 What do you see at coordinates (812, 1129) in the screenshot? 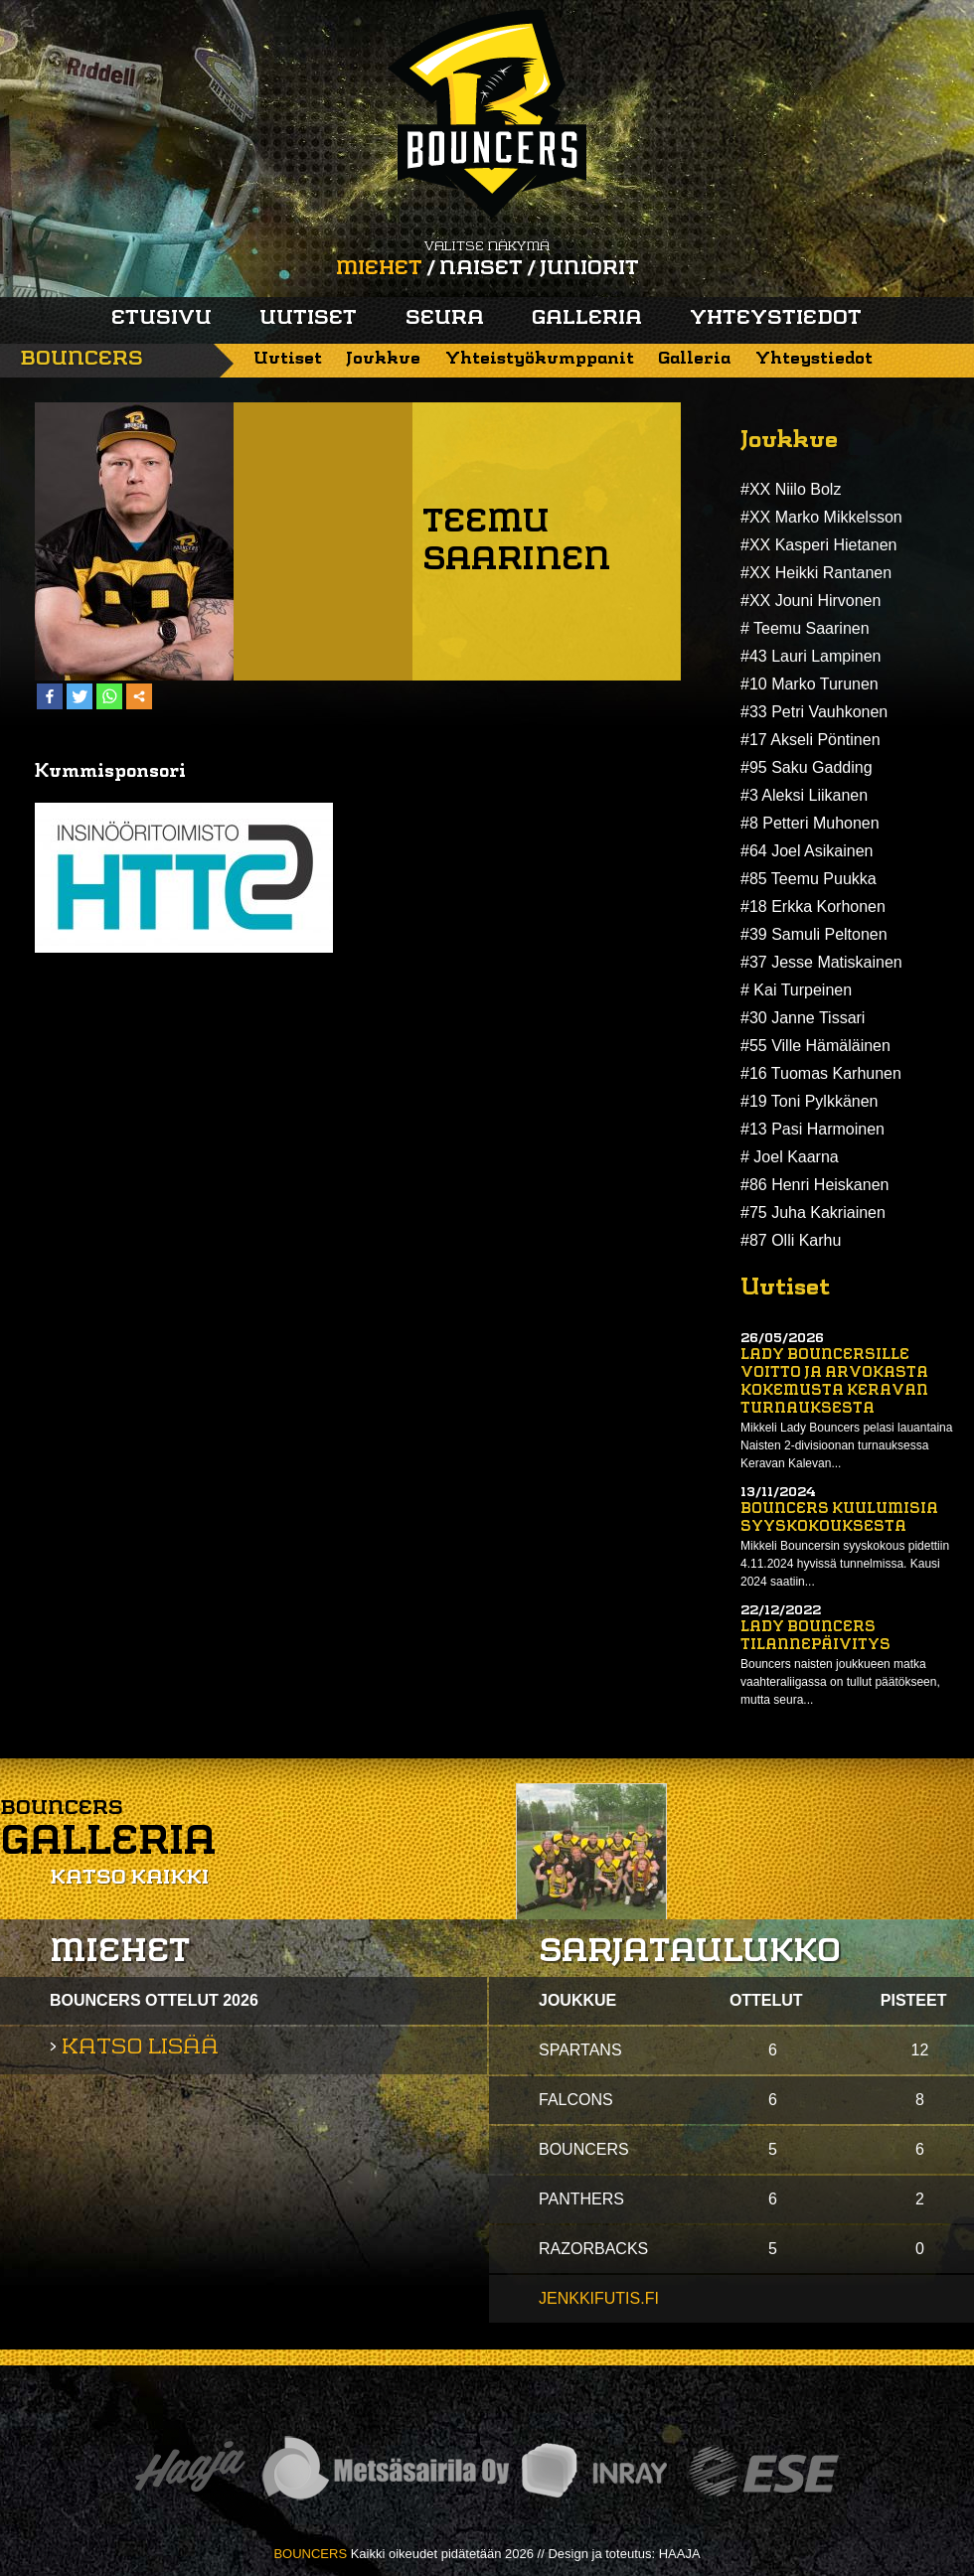
I see `#13 Pasi Harmoinen` at bounding box center [812, 1129].